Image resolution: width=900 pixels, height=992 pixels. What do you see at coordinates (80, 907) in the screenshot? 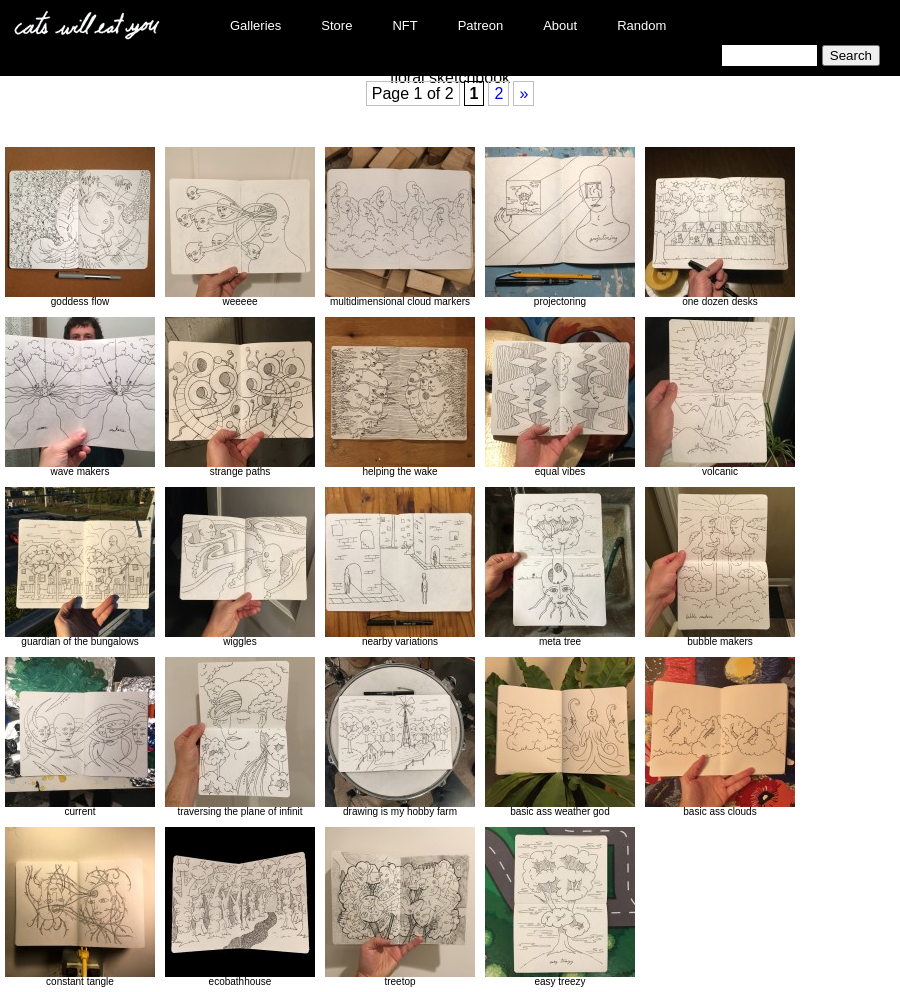
I see `constant tangle` at bounding box center [80, 907].